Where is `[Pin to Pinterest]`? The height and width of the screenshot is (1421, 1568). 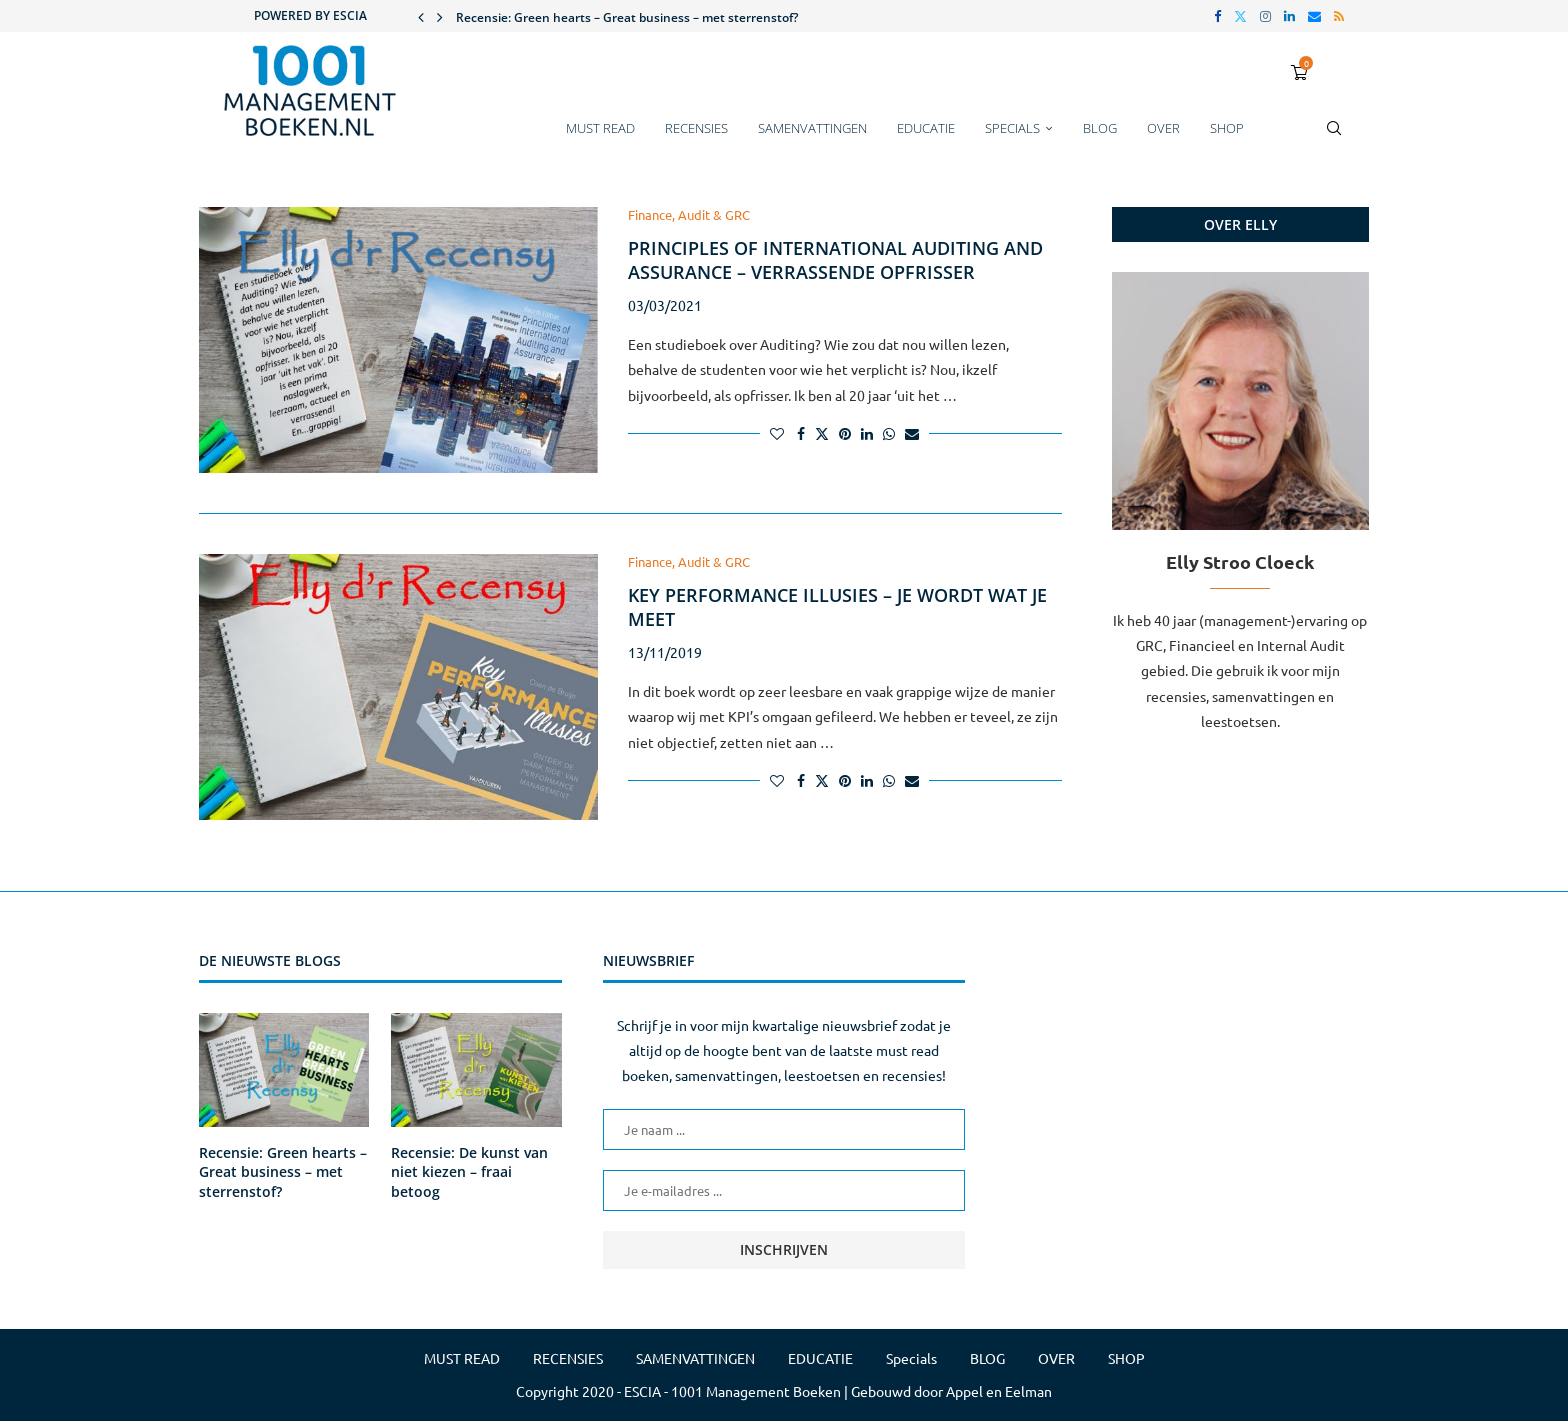 [Pin to Pinterest] is located at coordinates (845, 433).